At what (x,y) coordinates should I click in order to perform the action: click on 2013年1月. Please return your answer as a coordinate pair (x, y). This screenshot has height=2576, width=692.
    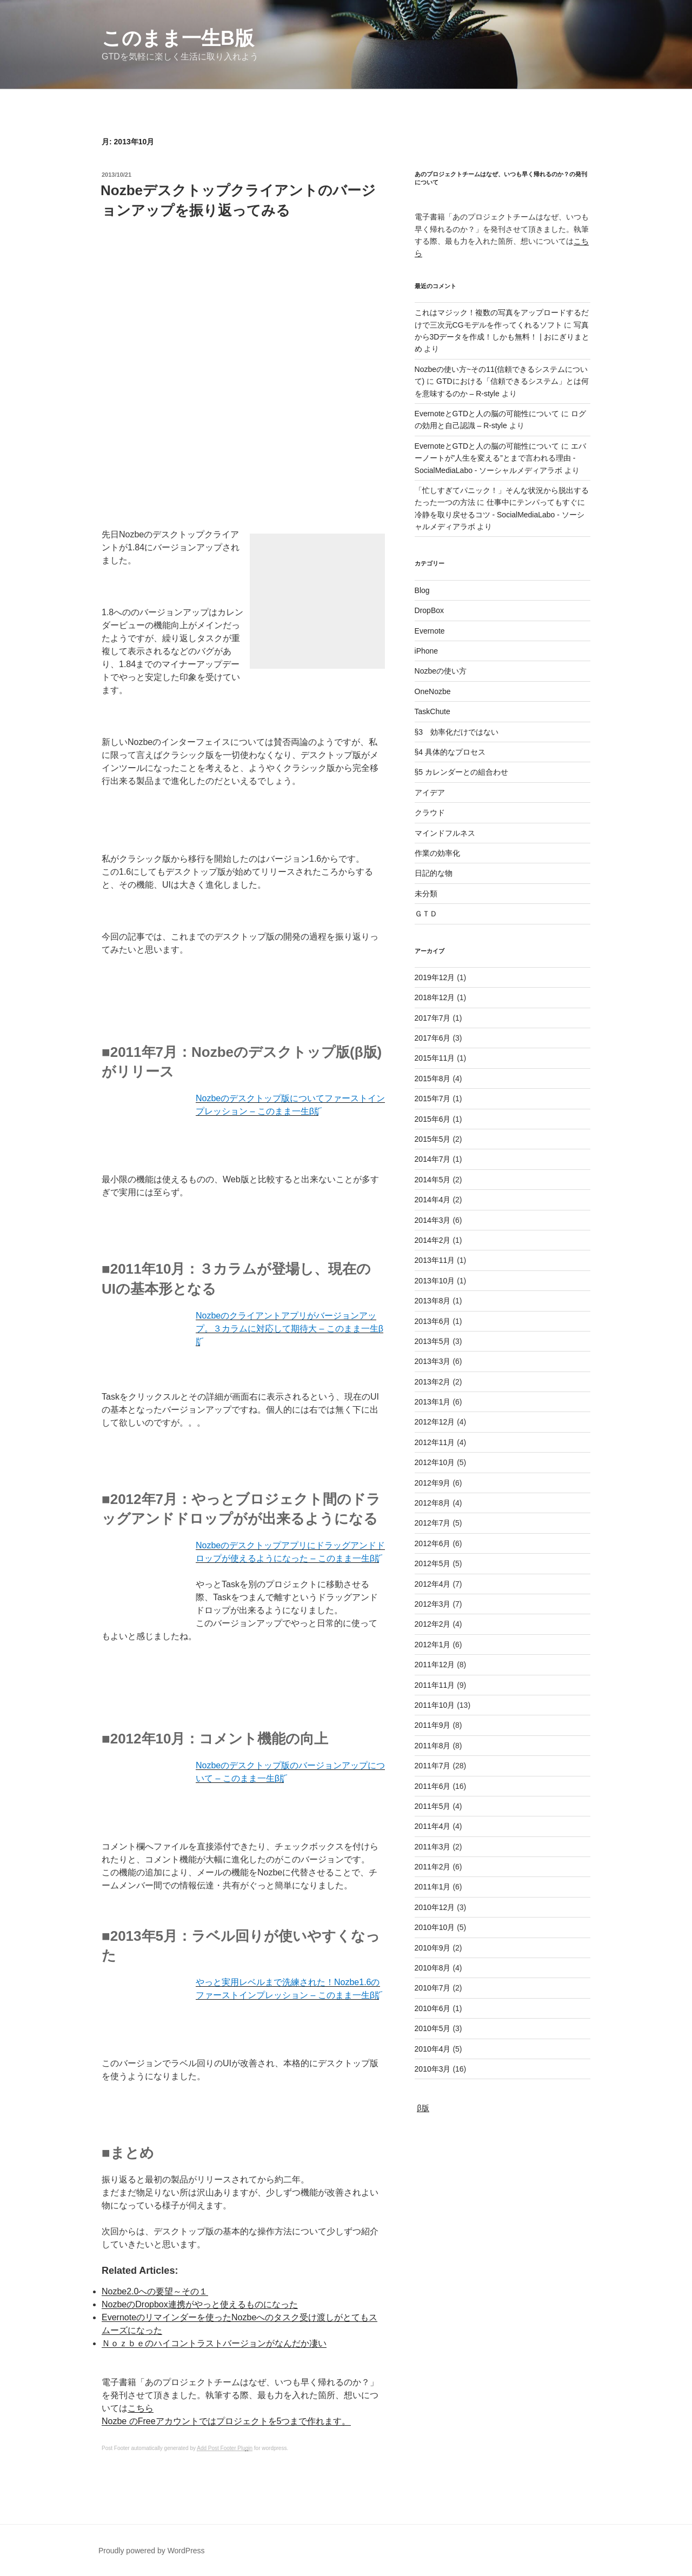
    Looking at the image, I should click on (433, 1401).